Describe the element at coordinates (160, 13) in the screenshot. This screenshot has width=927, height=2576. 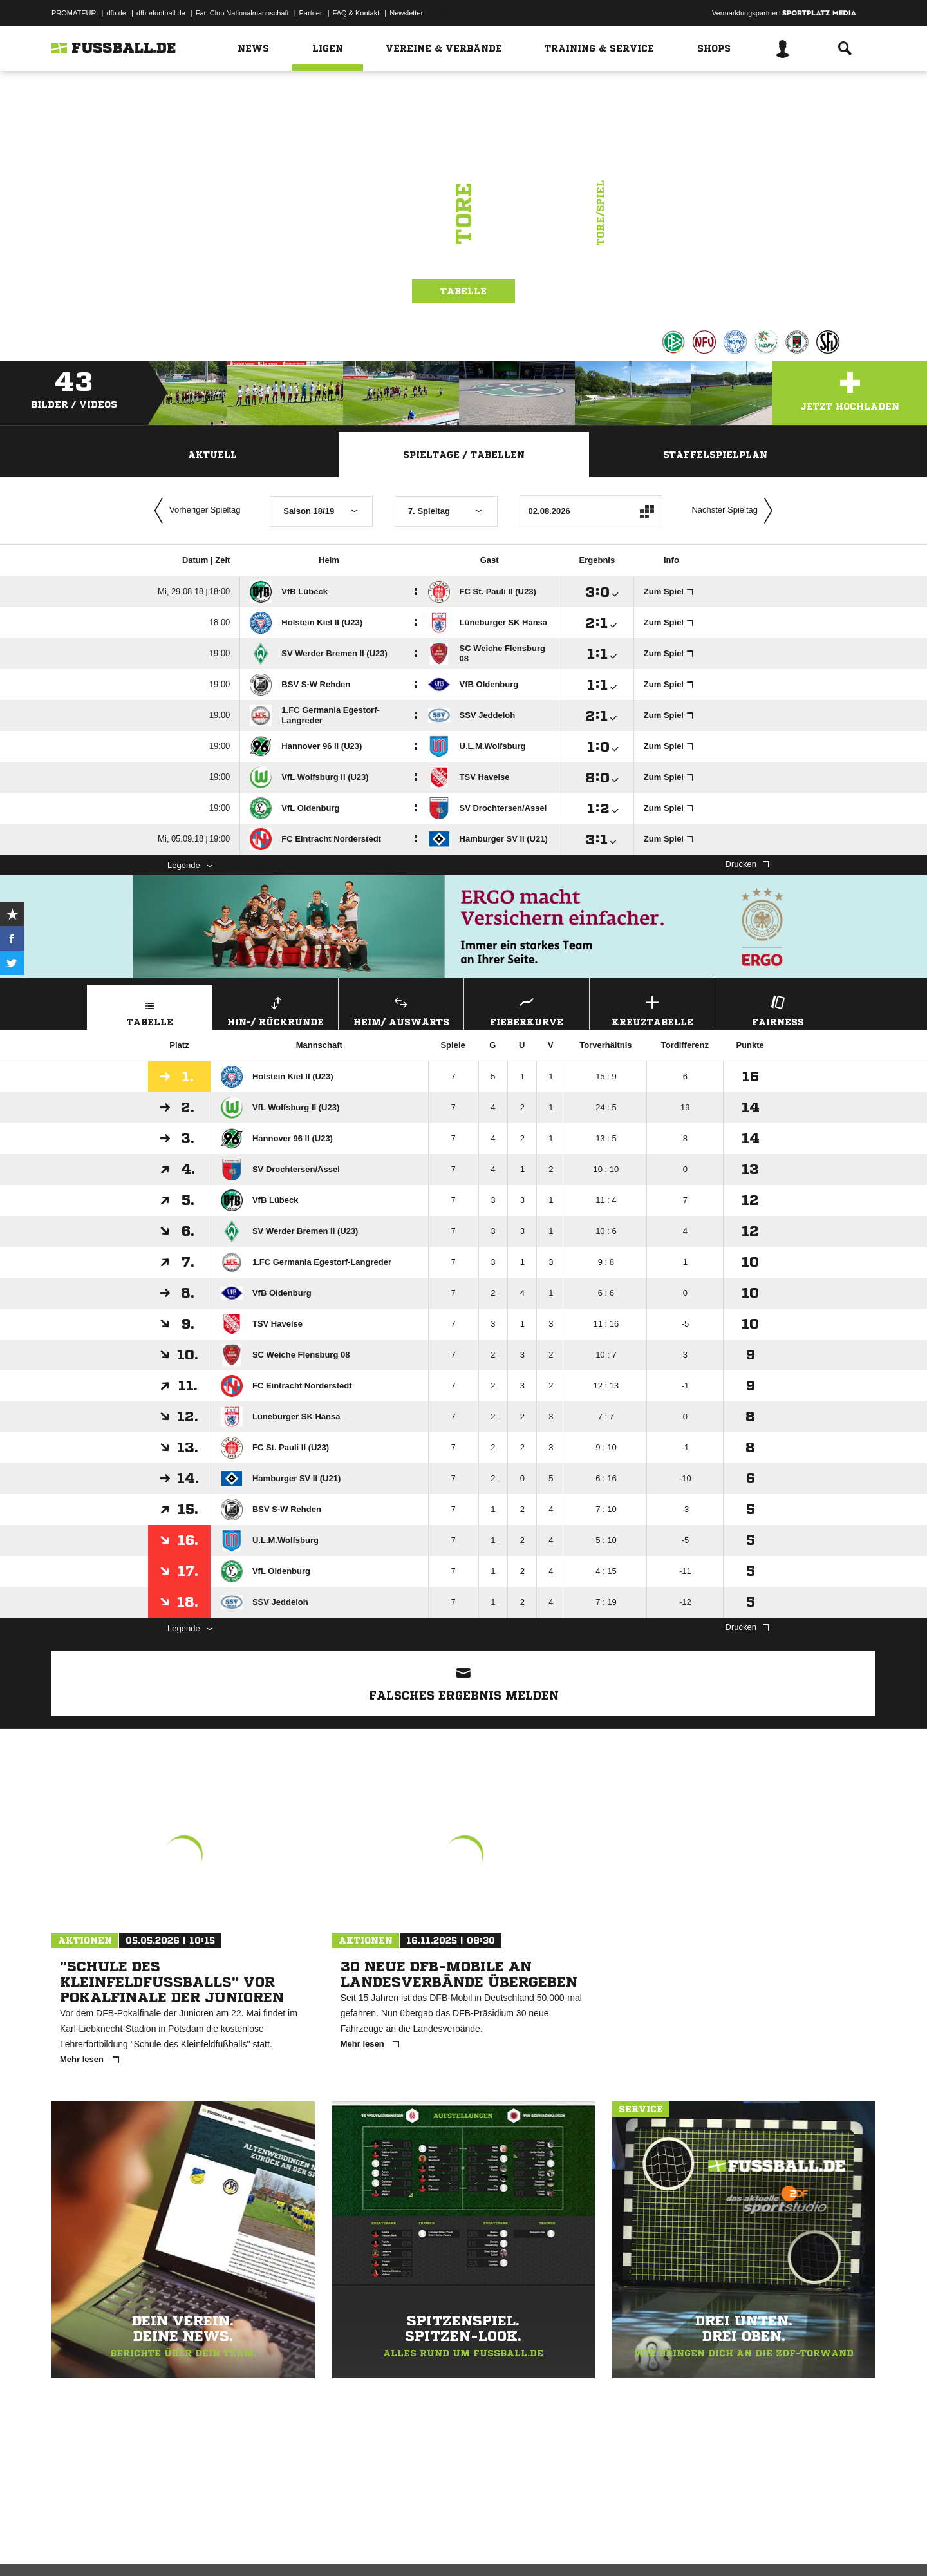
I see `dfb-efootball.de` at that location.